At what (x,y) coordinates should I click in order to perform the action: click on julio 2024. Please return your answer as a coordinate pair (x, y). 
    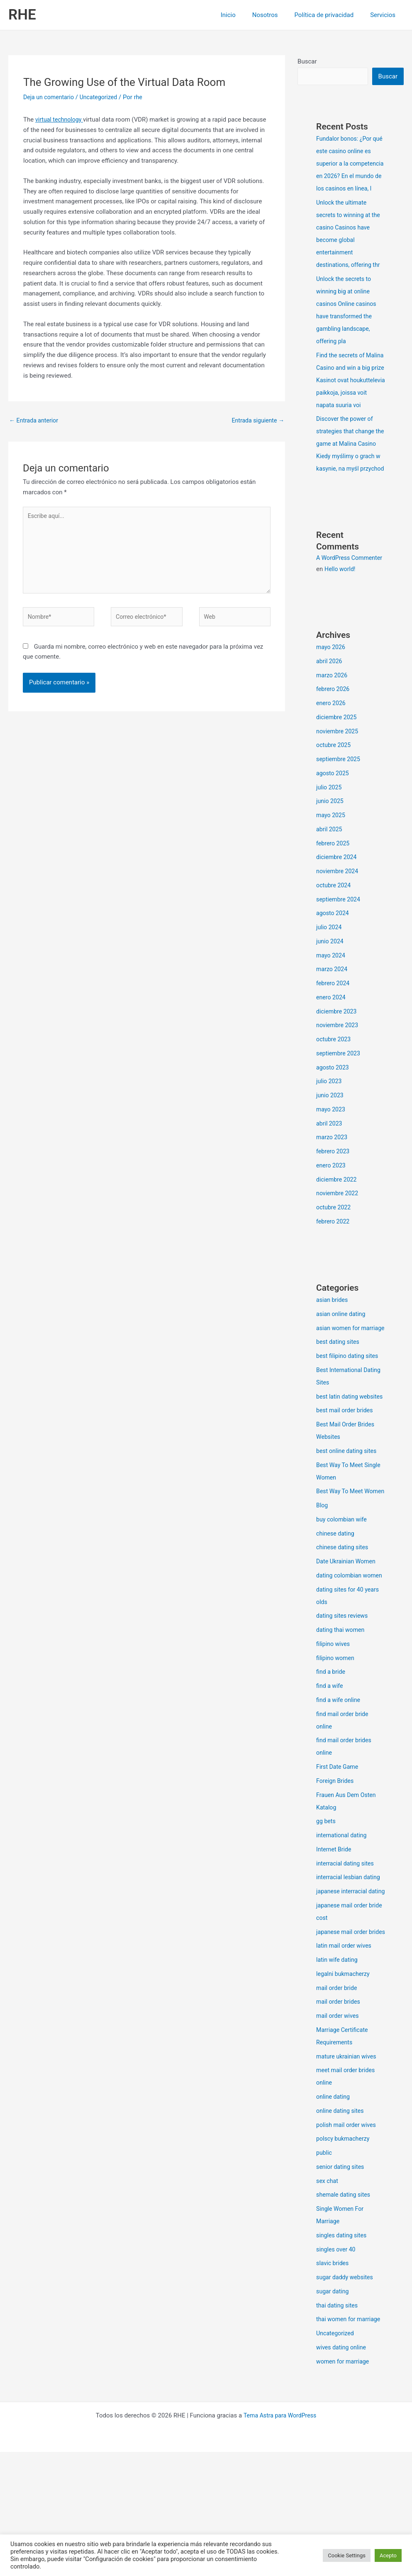
    Looking at the image, I should click on (329, 976).